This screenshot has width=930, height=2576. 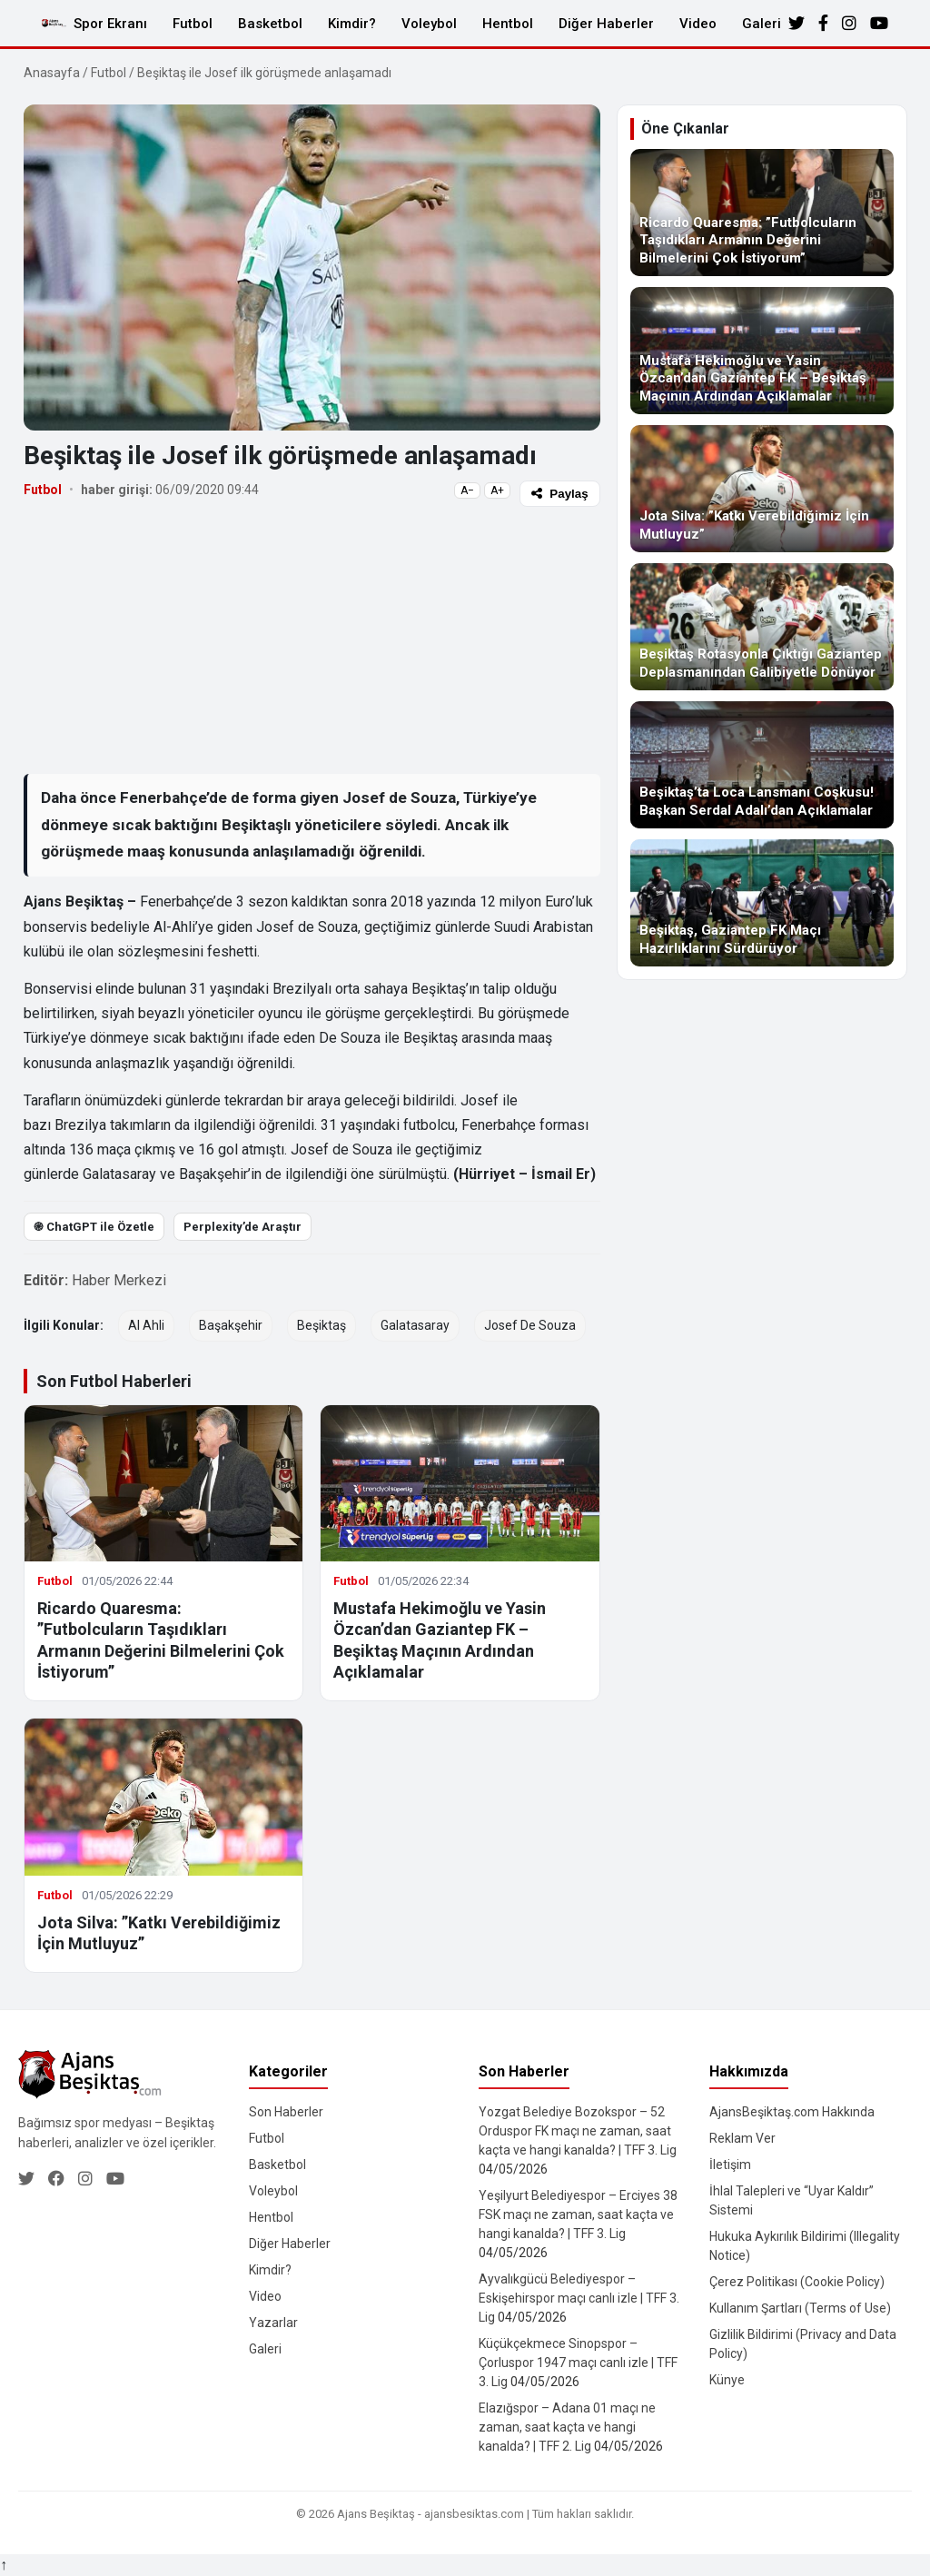 What do you see at coordinates (567, 2427) in the screenshot?
I see `Elazığspor – Adana 01 maçı ne zaman, saat kaçta ve hangi kanalda? | TFF 2. Lig` at bounding box center [567, 2427].